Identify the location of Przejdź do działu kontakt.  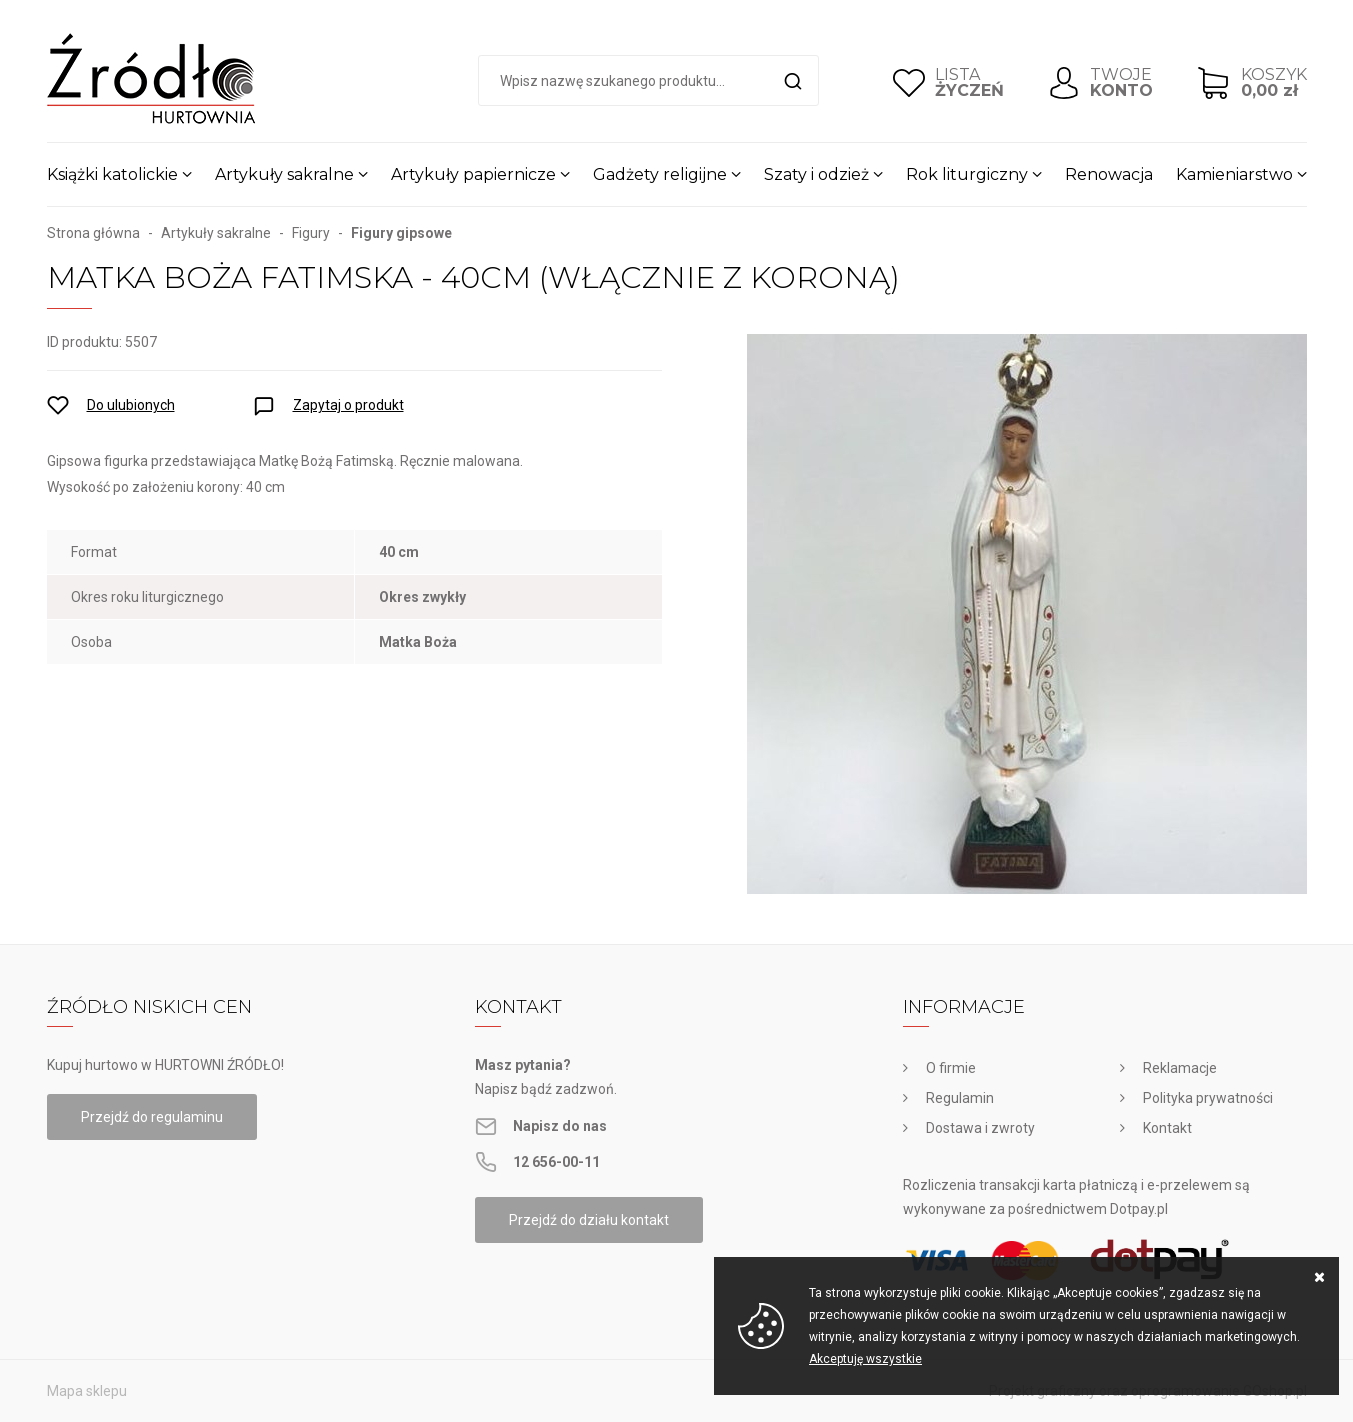
(589, 1220).